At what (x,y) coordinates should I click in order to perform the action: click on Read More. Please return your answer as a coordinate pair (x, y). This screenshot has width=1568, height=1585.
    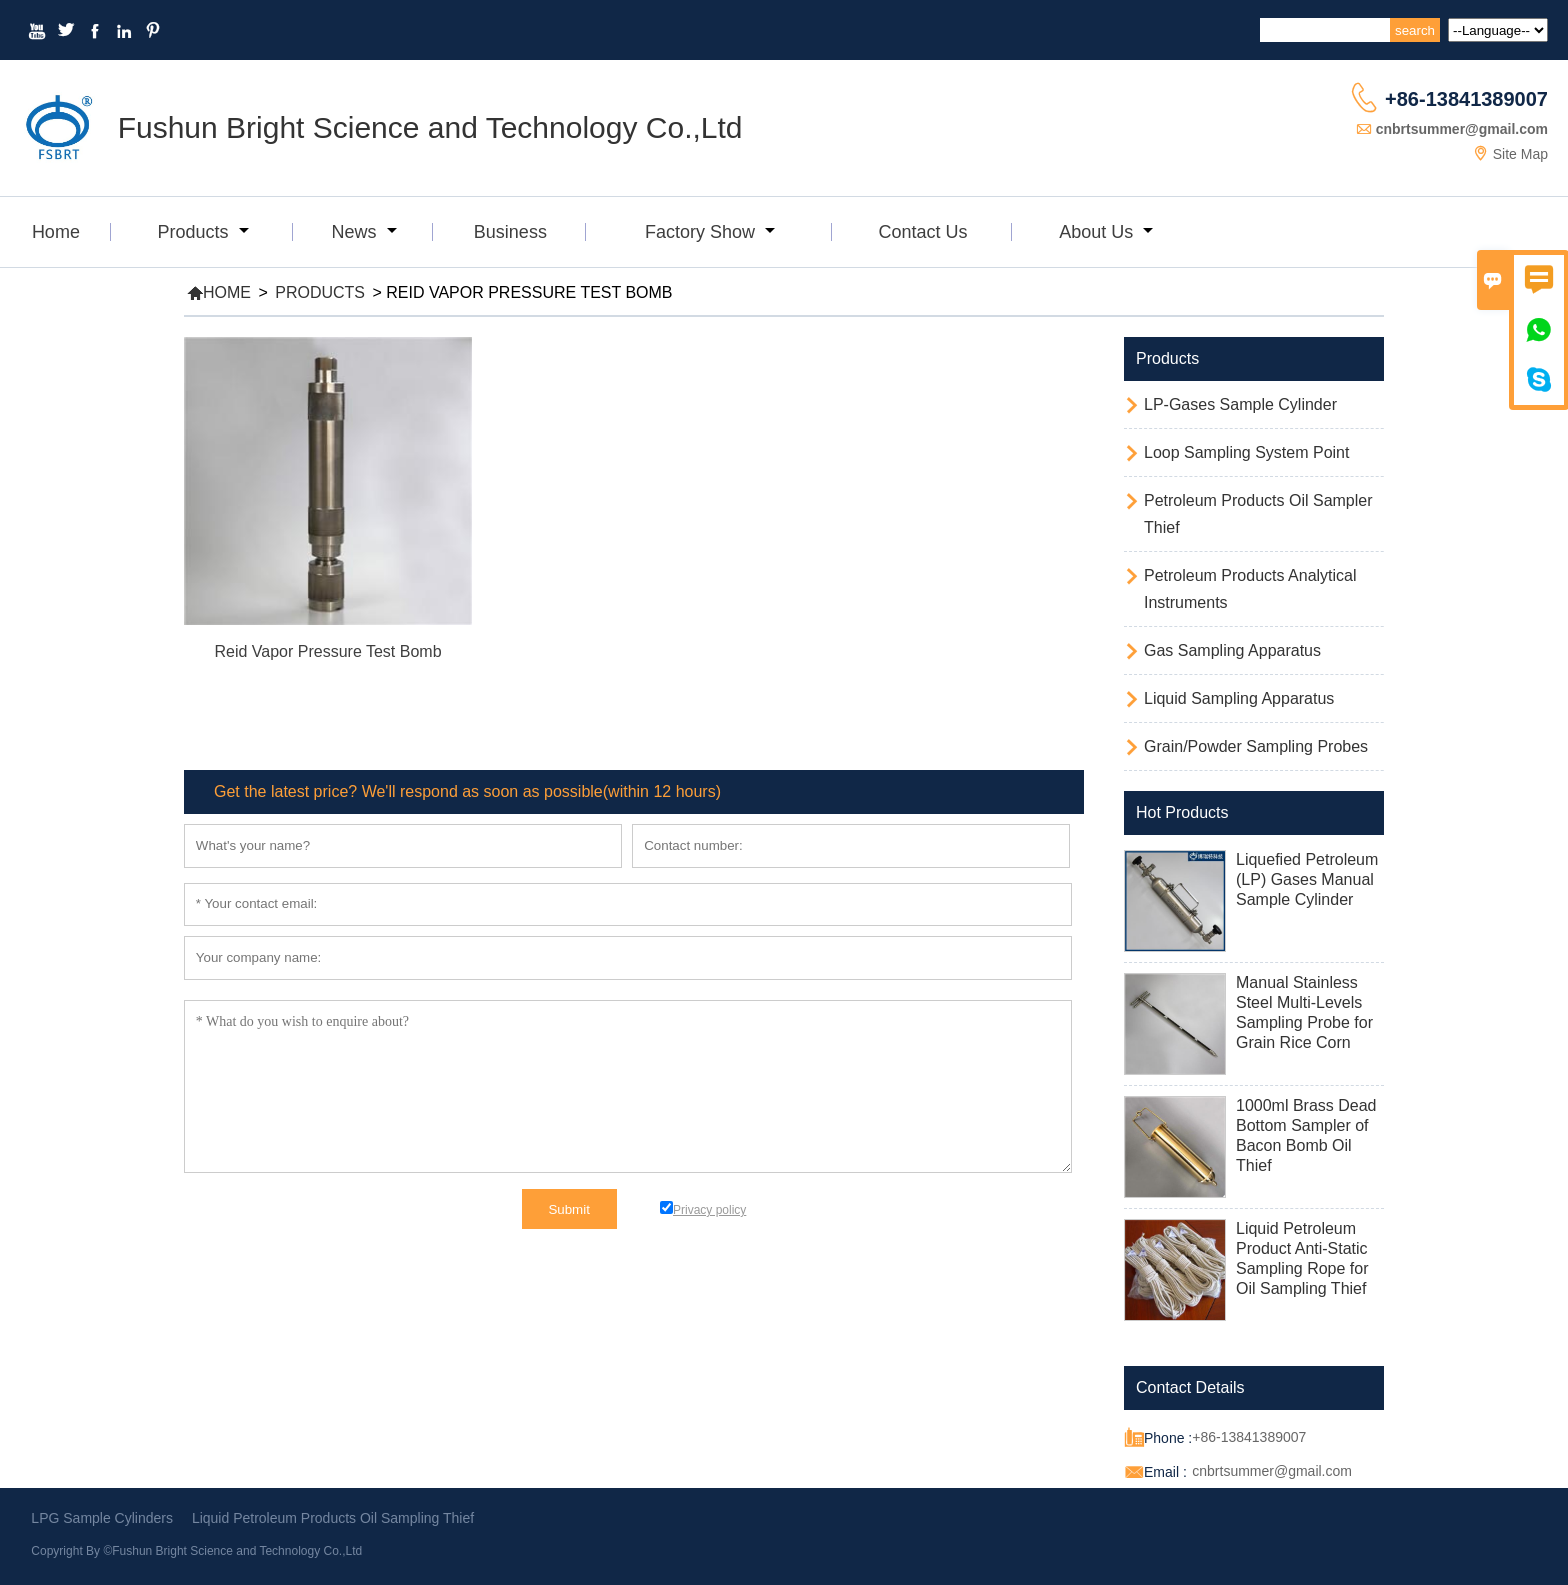
    Looking at the image, I should click on (328, 679).